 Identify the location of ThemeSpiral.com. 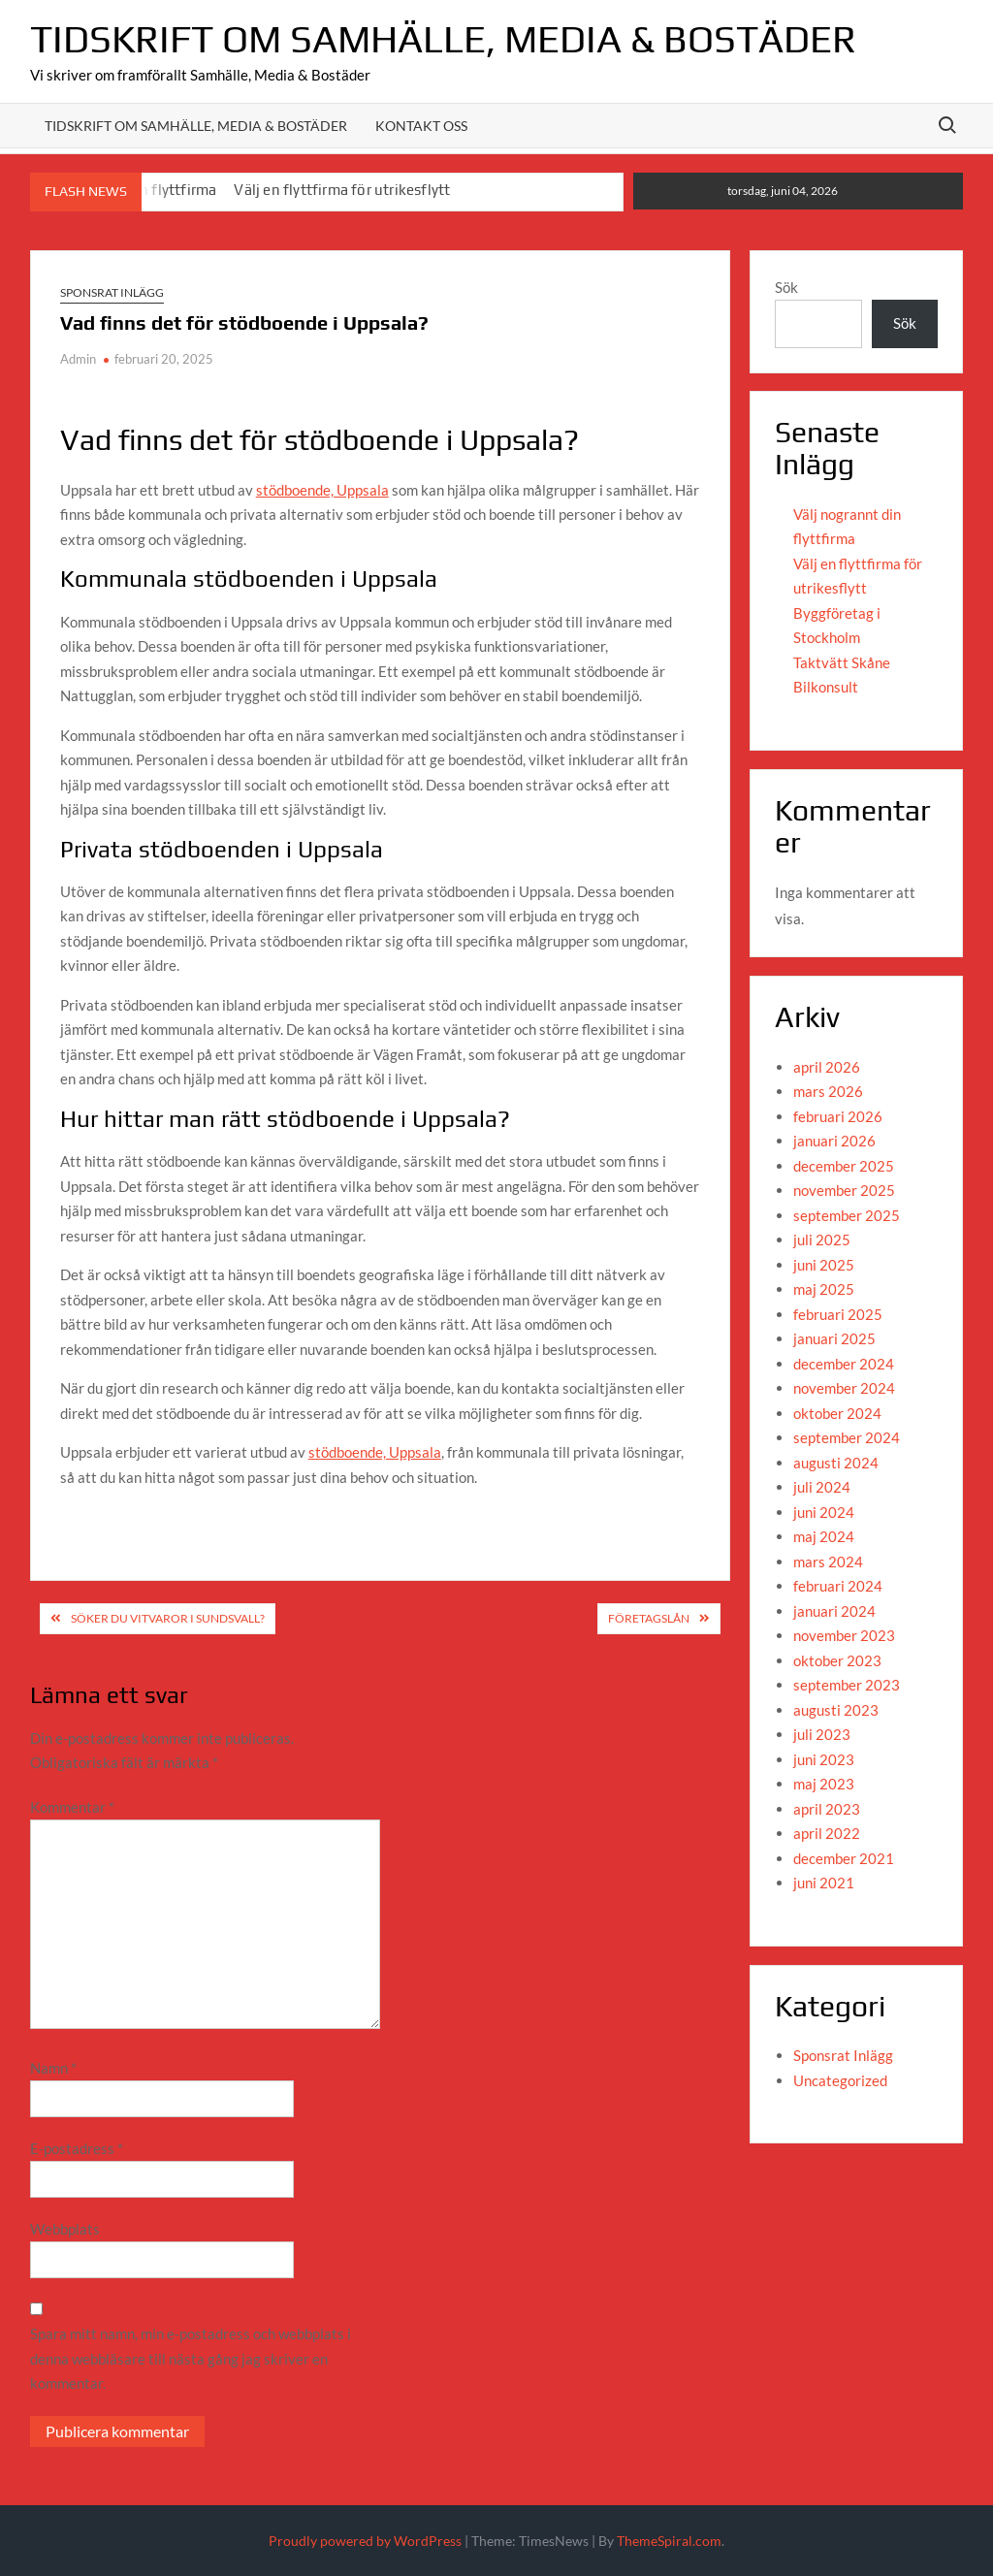
(669, 2540).